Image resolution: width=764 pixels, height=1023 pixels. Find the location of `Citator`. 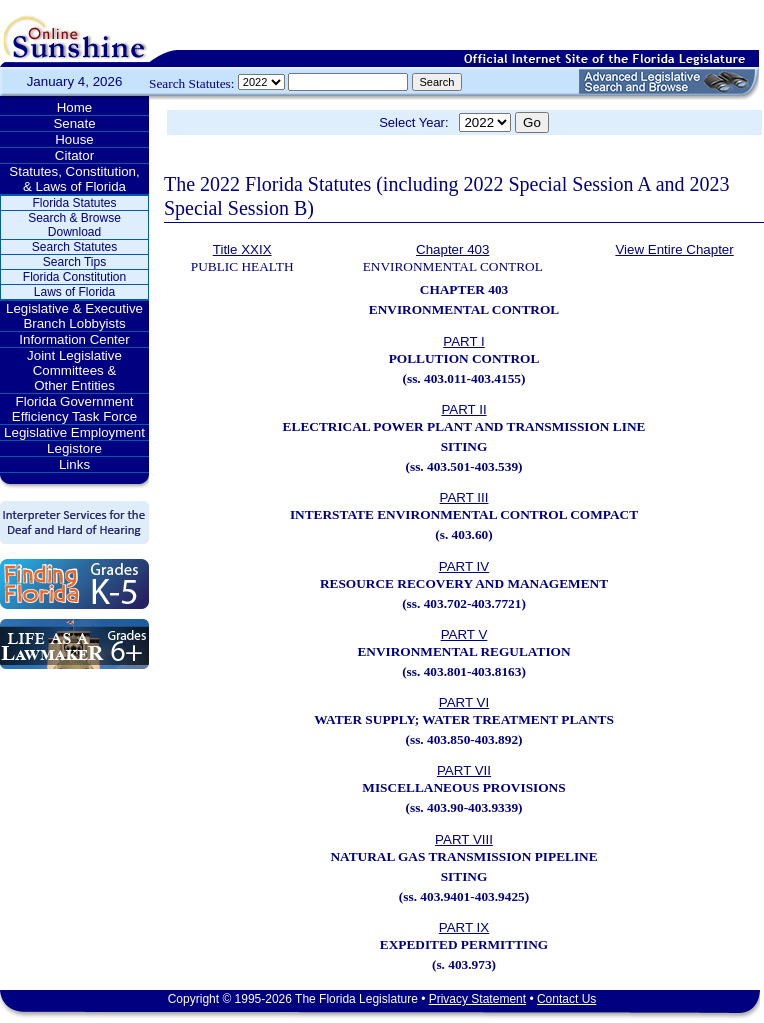

Citator is located at coordinates (74, 155).